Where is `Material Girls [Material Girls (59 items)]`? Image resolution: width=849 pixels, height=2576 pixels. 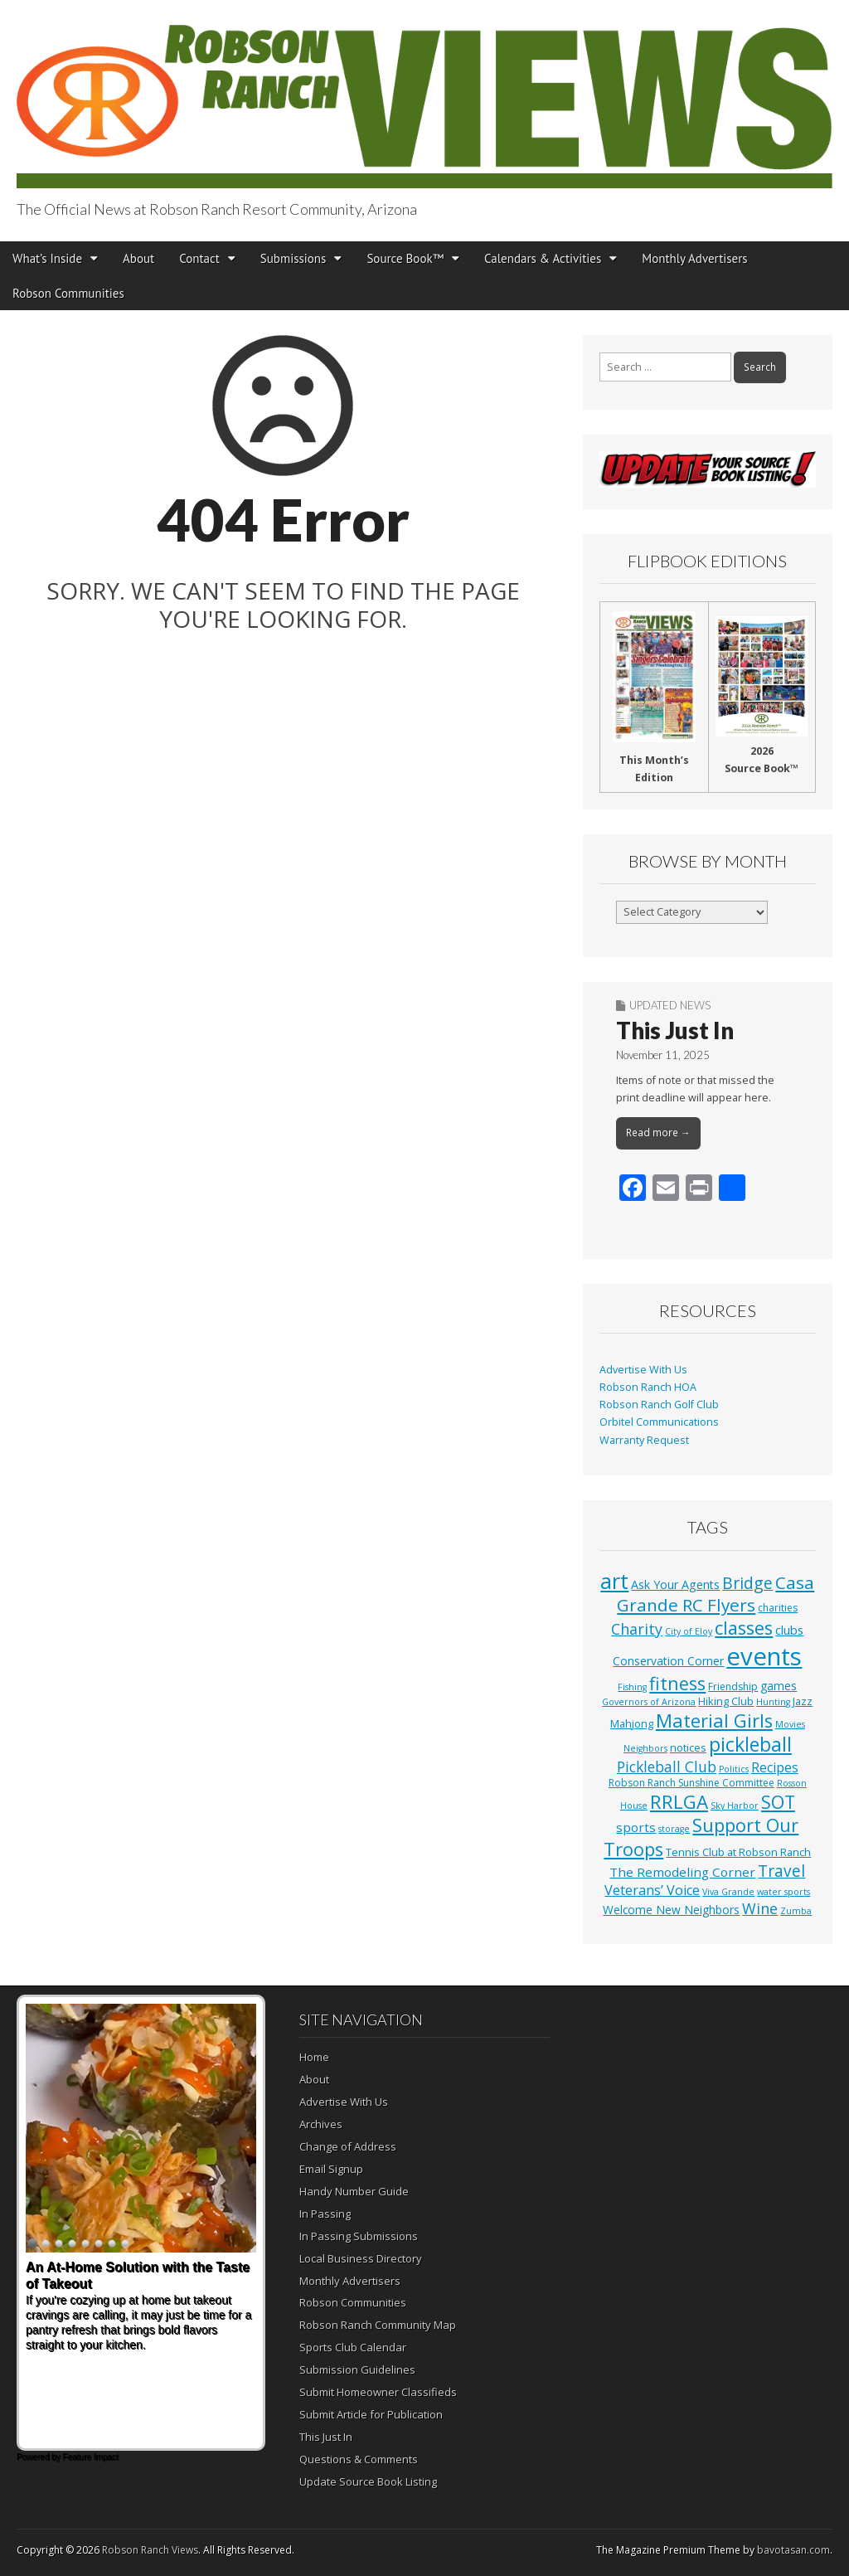 Material Girls [Material Girls (59 items)] is located at coordinates (714, 1720).